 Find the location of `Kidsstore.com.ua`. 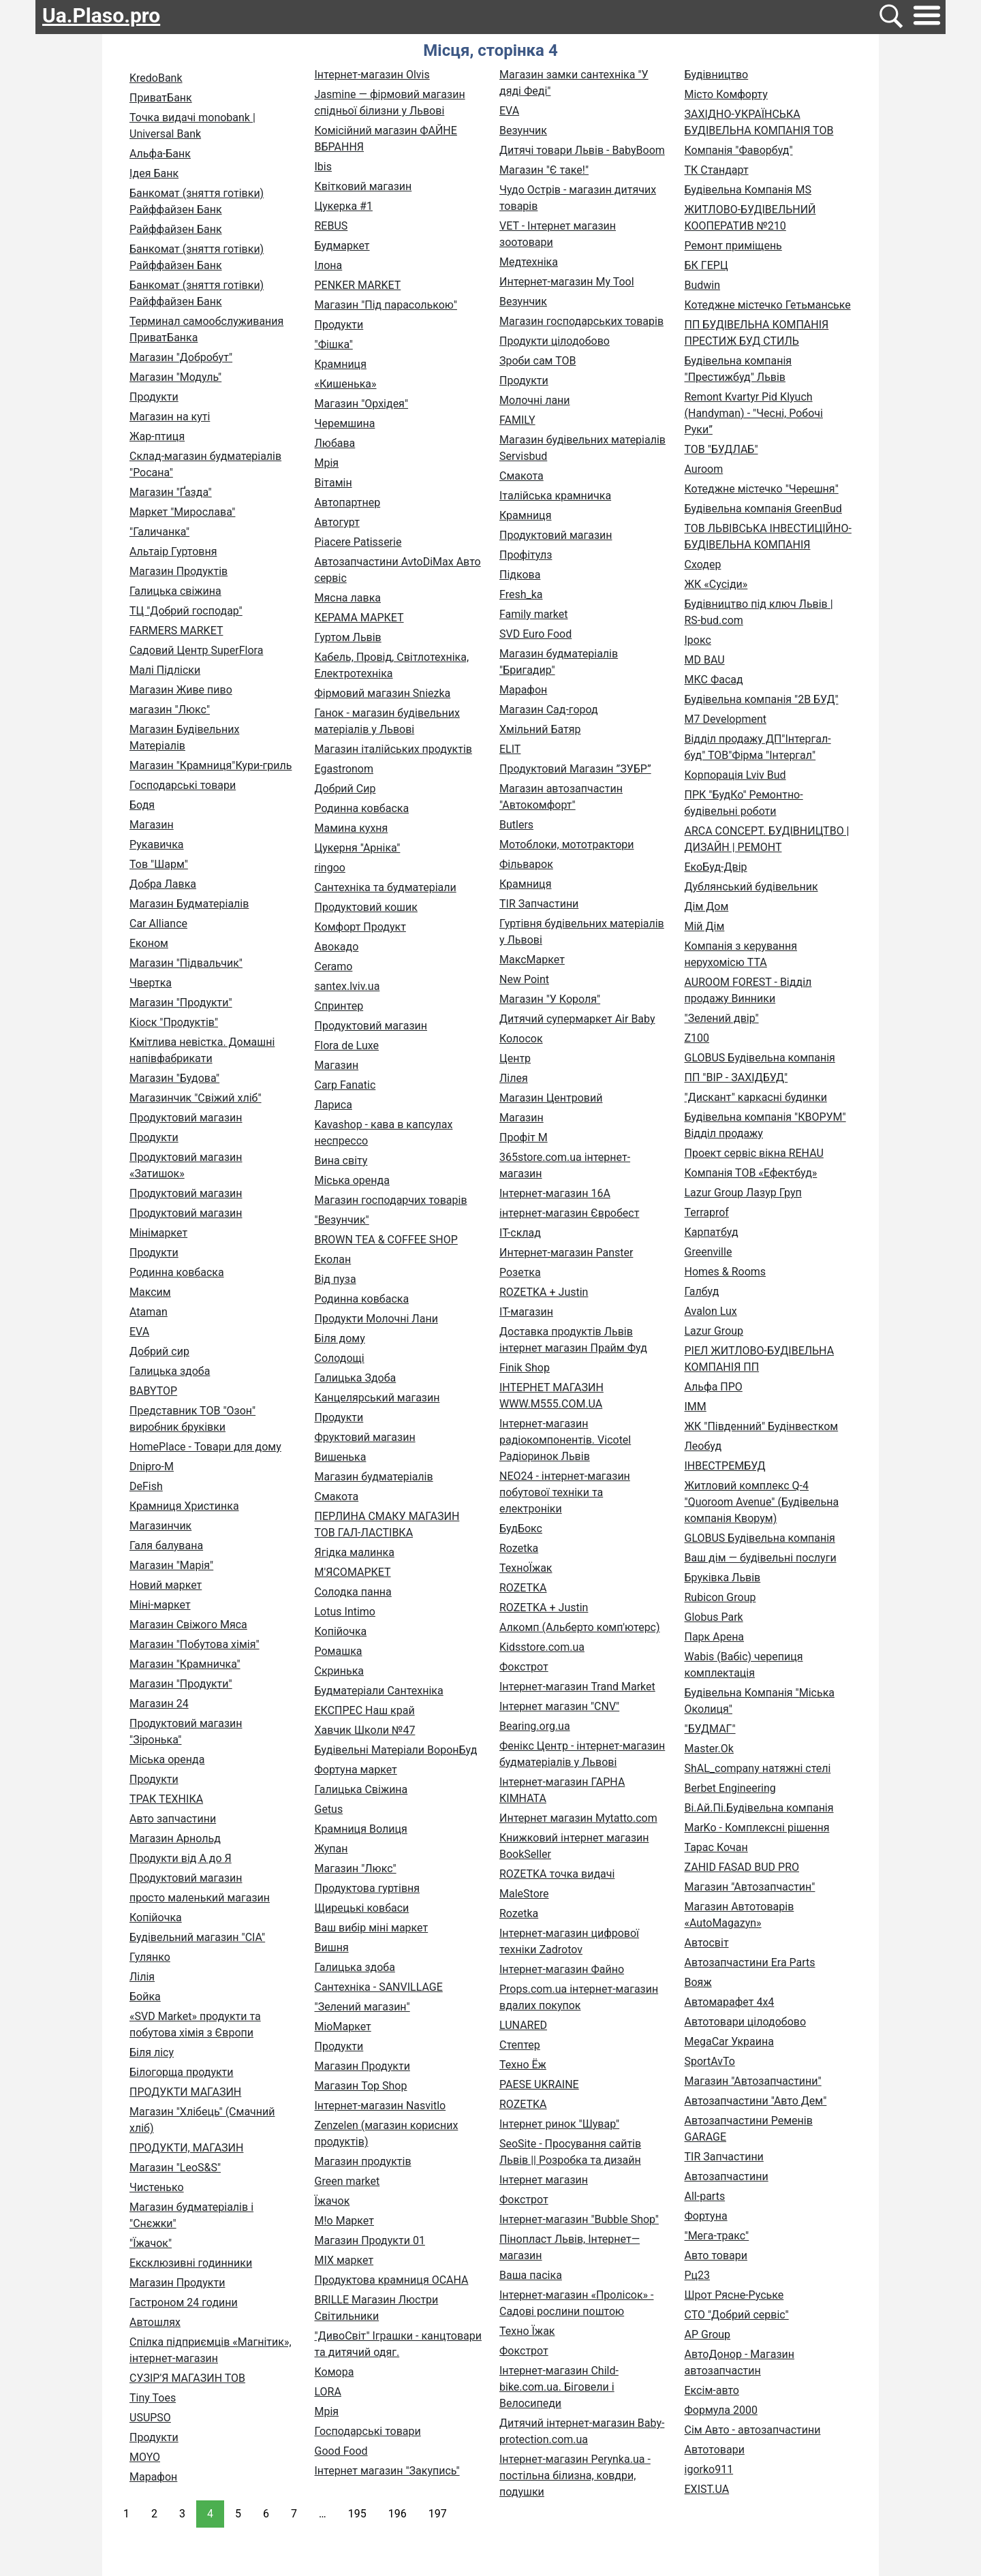

Kidsstore.com.ua is located at coordinates (542, 1647).